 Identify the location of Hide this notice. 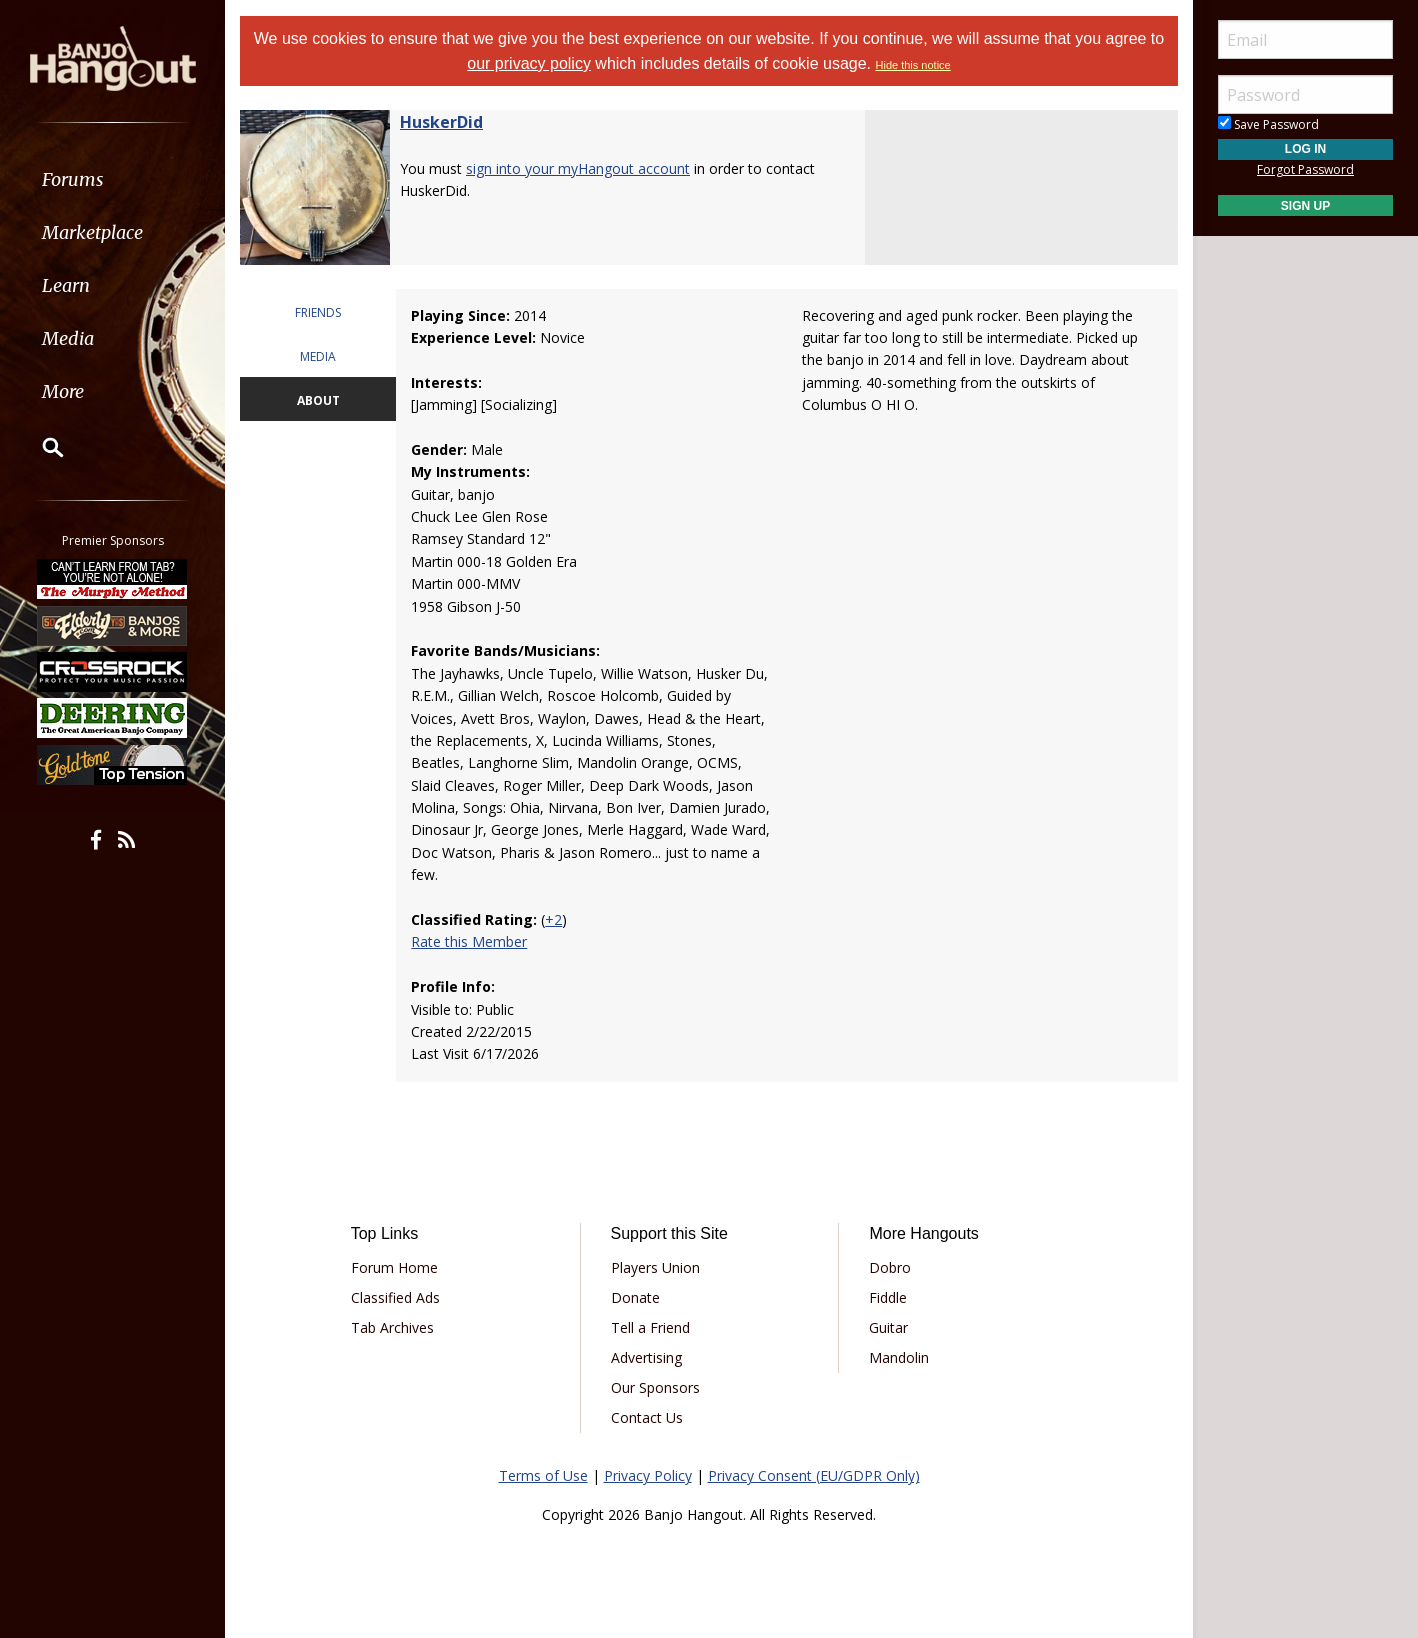
(913, 65).